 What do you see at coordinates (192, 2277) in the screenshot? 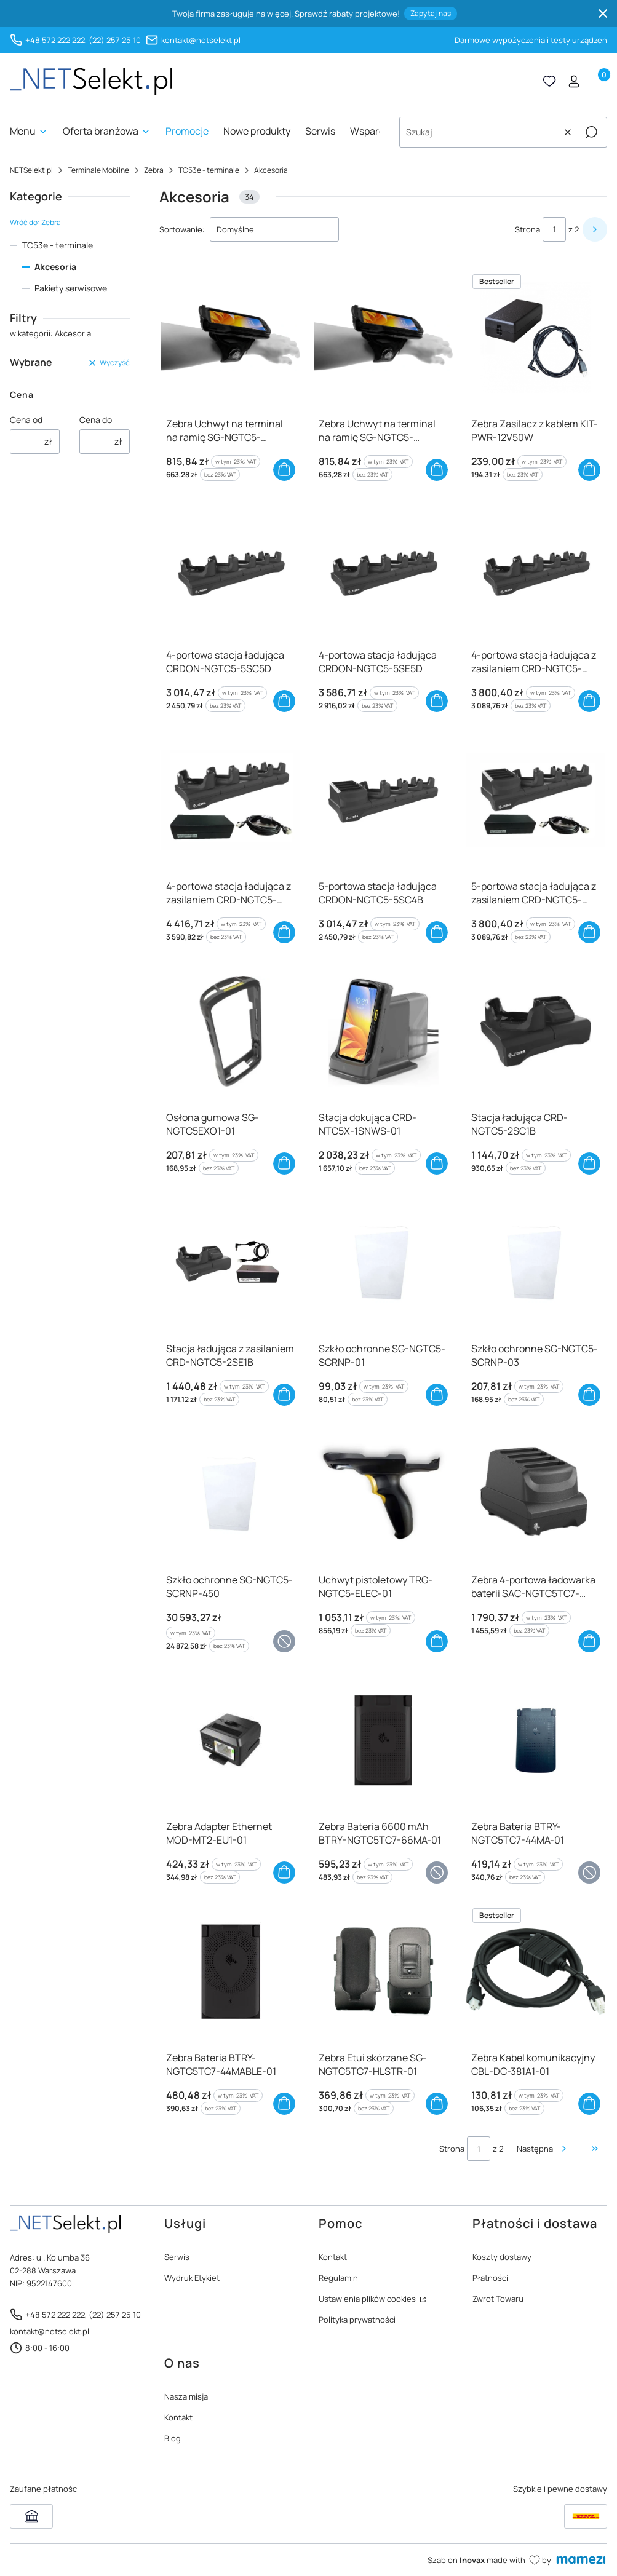
I see `Wydruk Etykiet` at bounding box center [192, 2277].